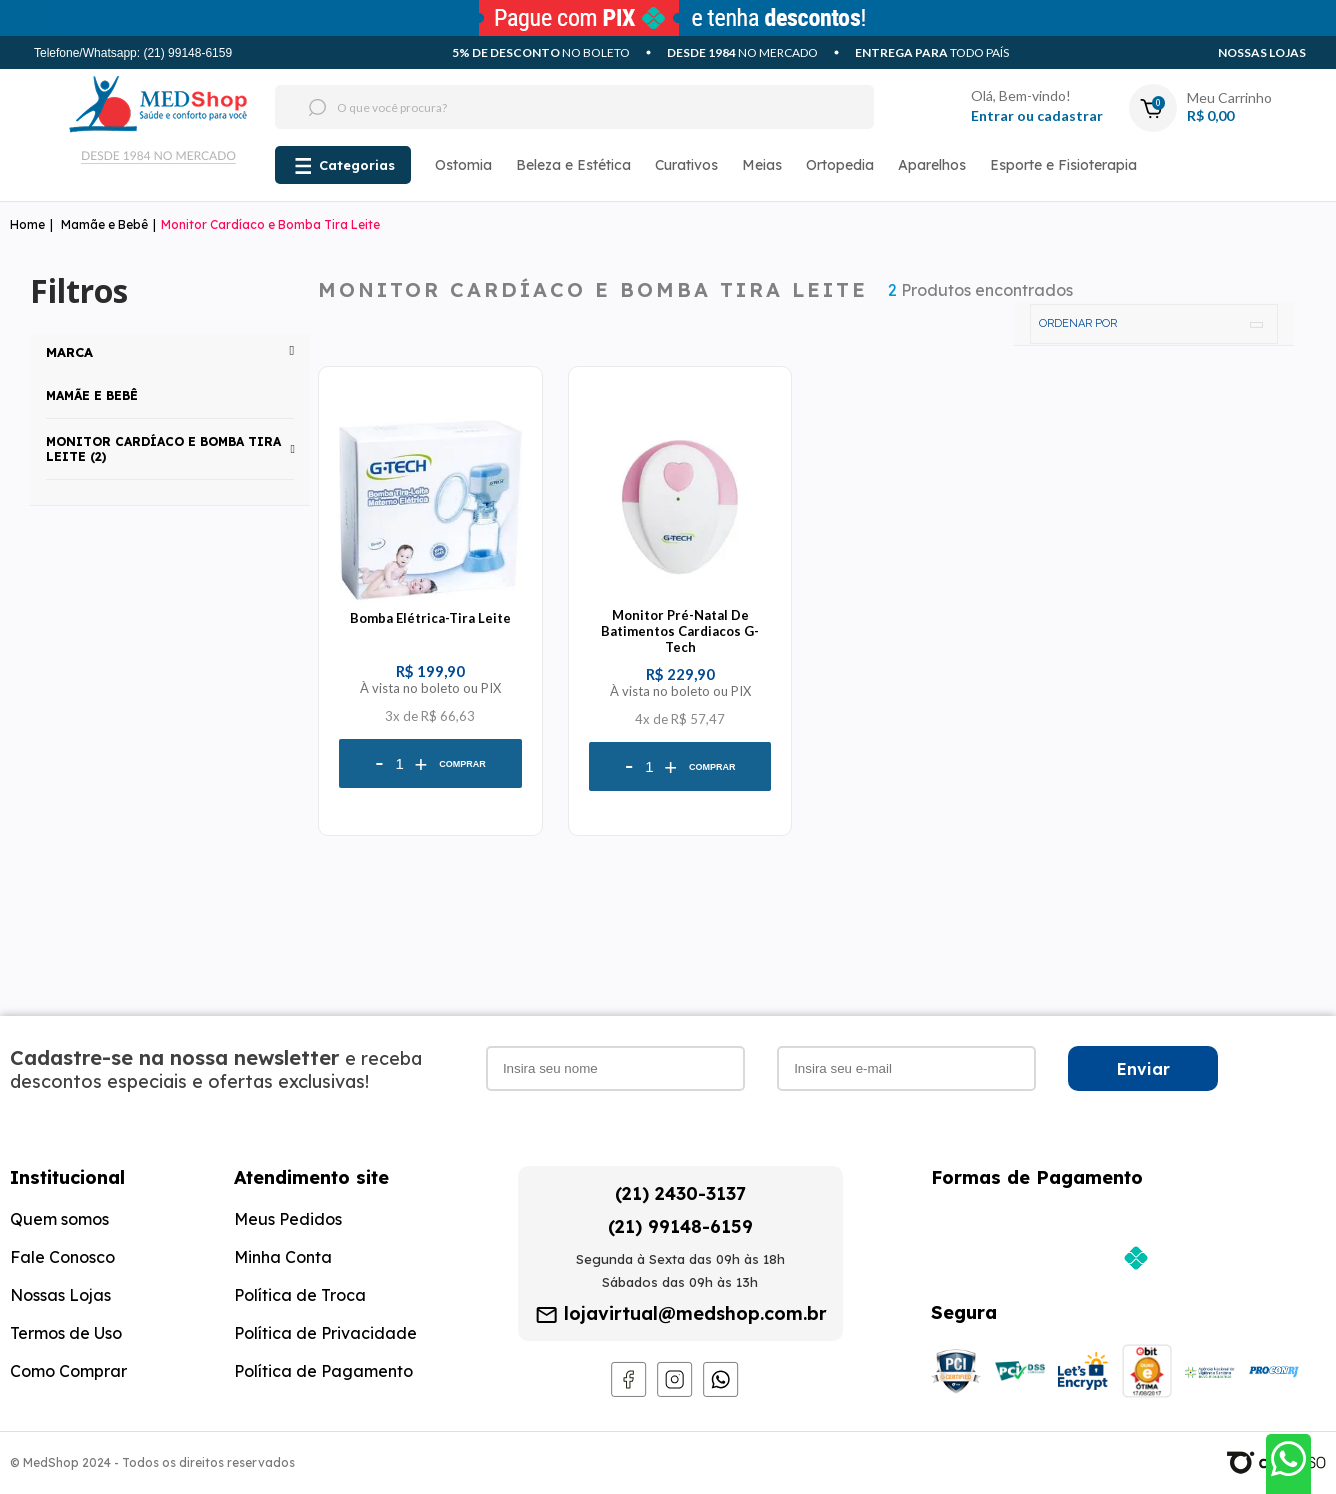 The width and height of the screenshot is (1336, 1494). Describe the element at coordinates (325, 1333) in the screenshot. I see `Política de Privacidade` at that location.